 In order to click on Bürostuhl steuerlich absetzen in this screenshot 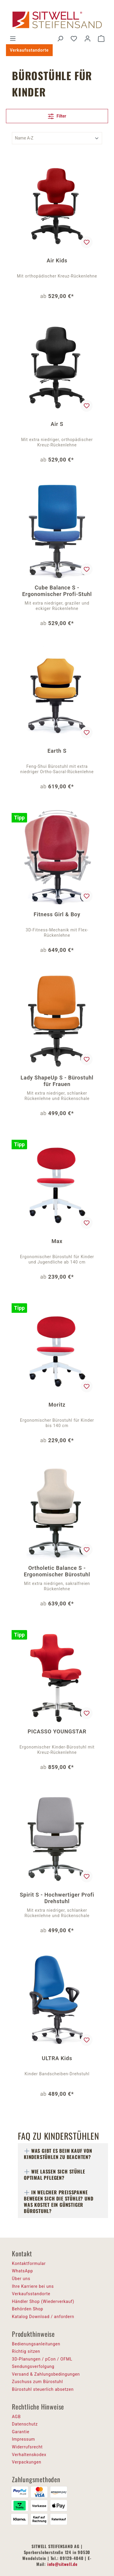, I will do `click(43, 2389)`.